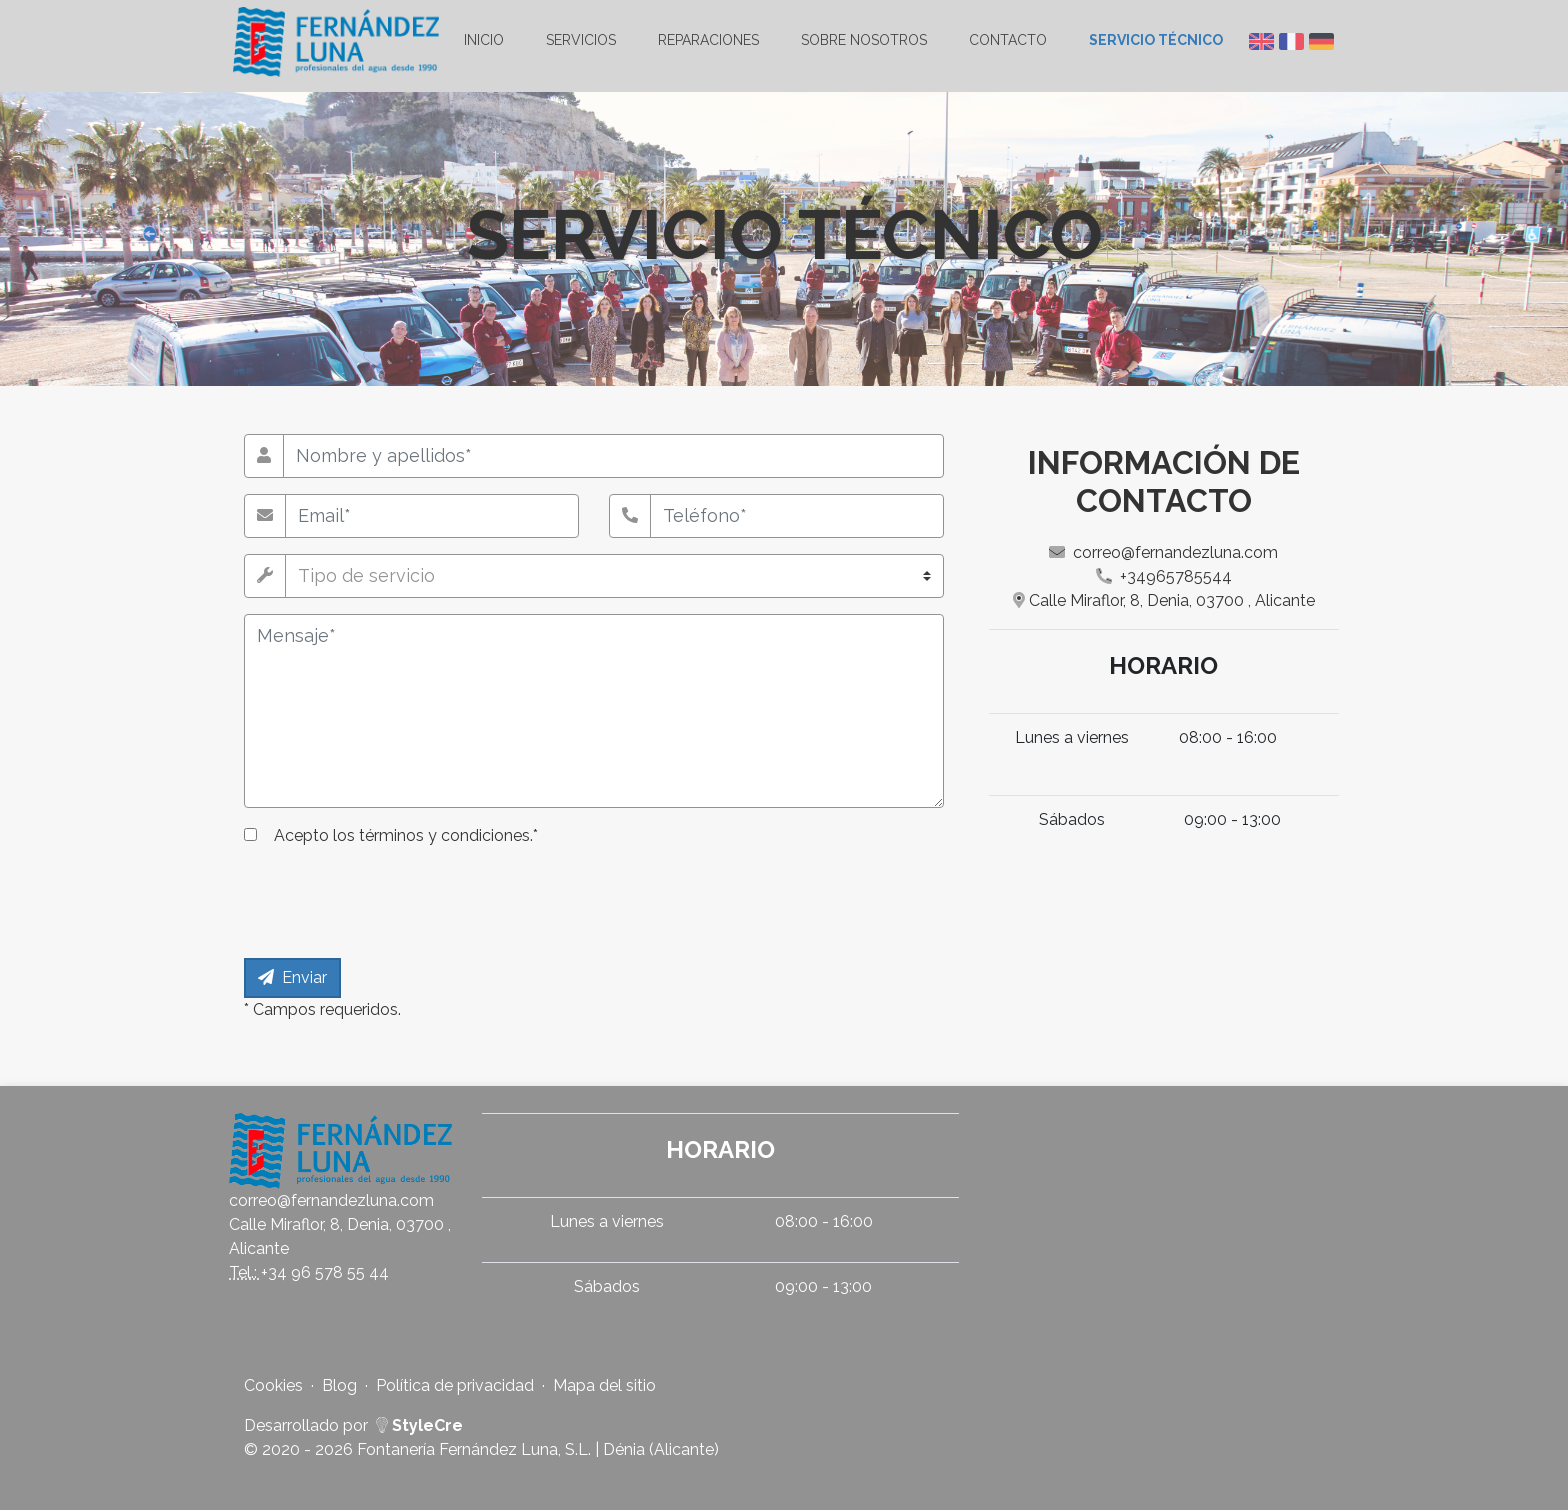 This screenshot has width=1568, height=1510. Describe the element at coordinates (1164, 576) in the screenshot. I see `+34965785544` at that location.